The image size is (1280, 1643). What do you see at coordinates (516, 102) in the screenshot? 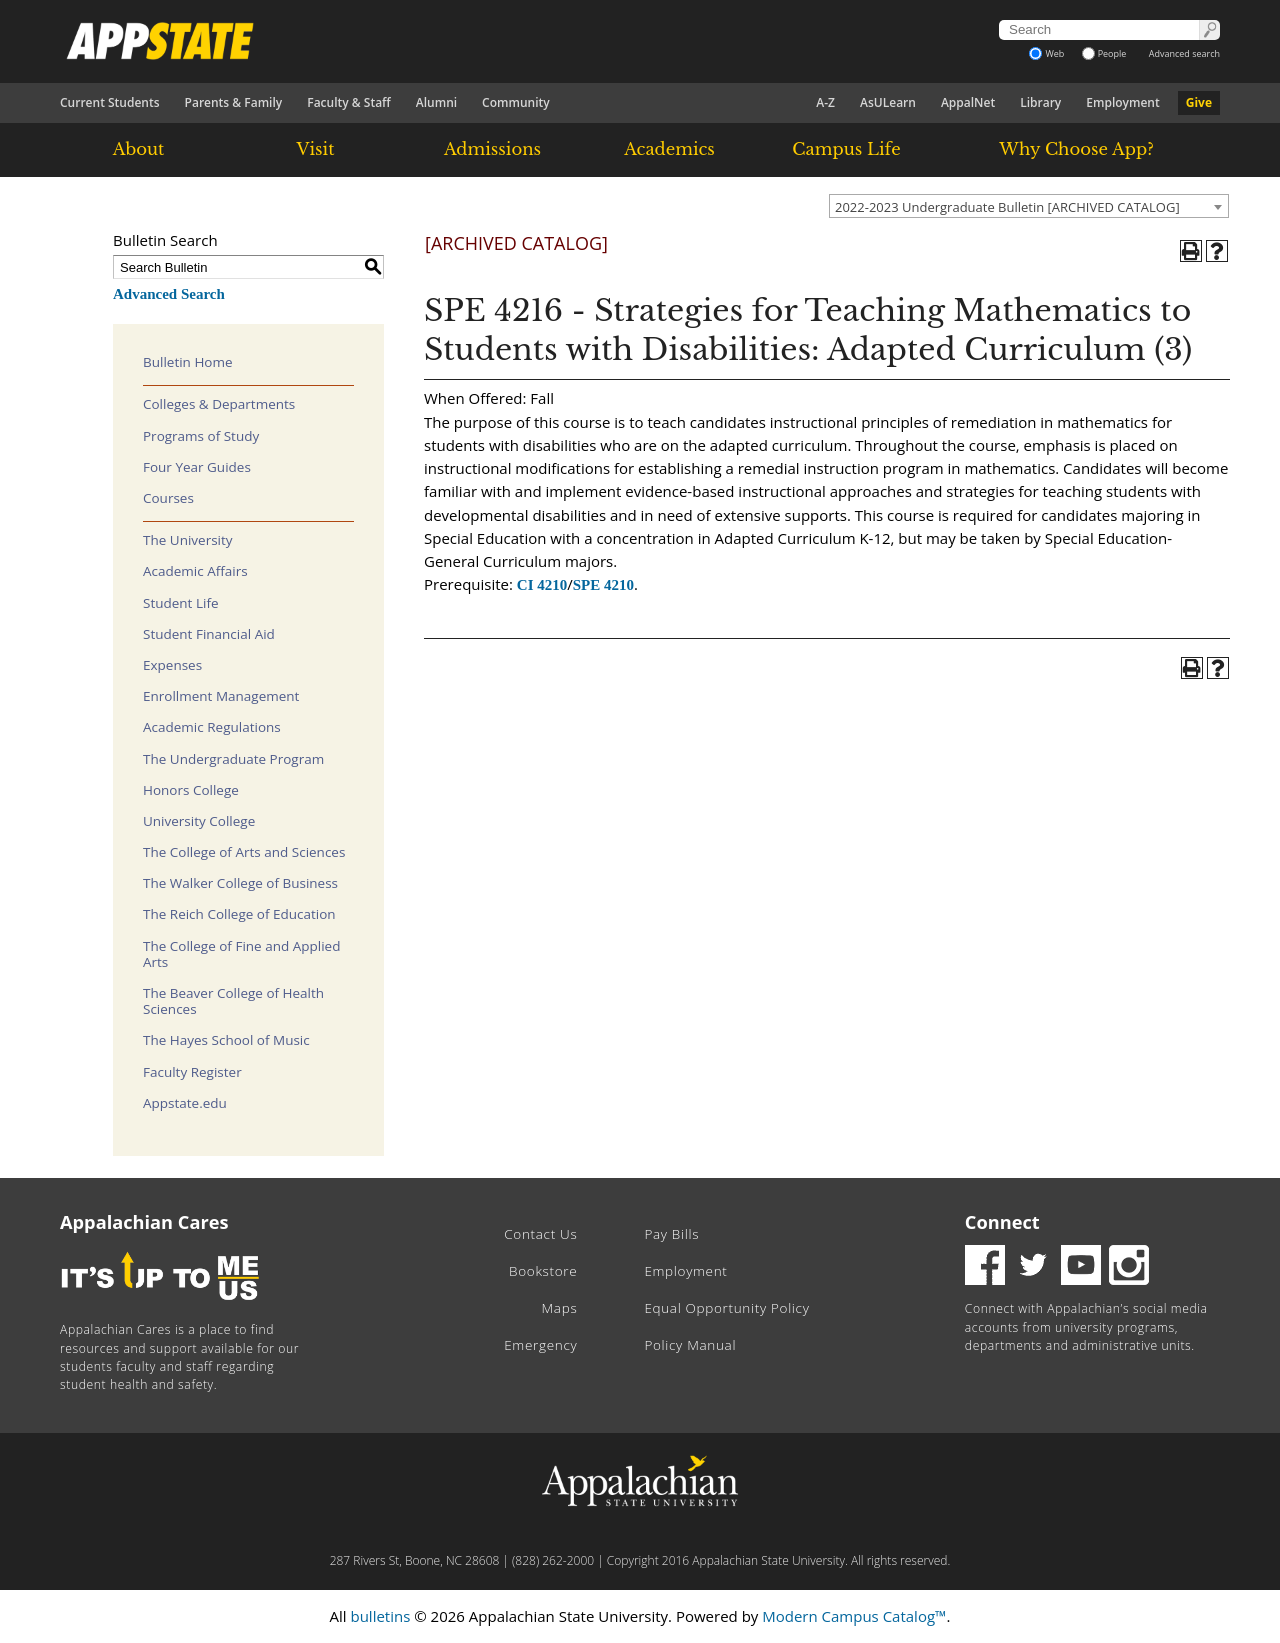
I see `Community` at bounding box center [516, 102].